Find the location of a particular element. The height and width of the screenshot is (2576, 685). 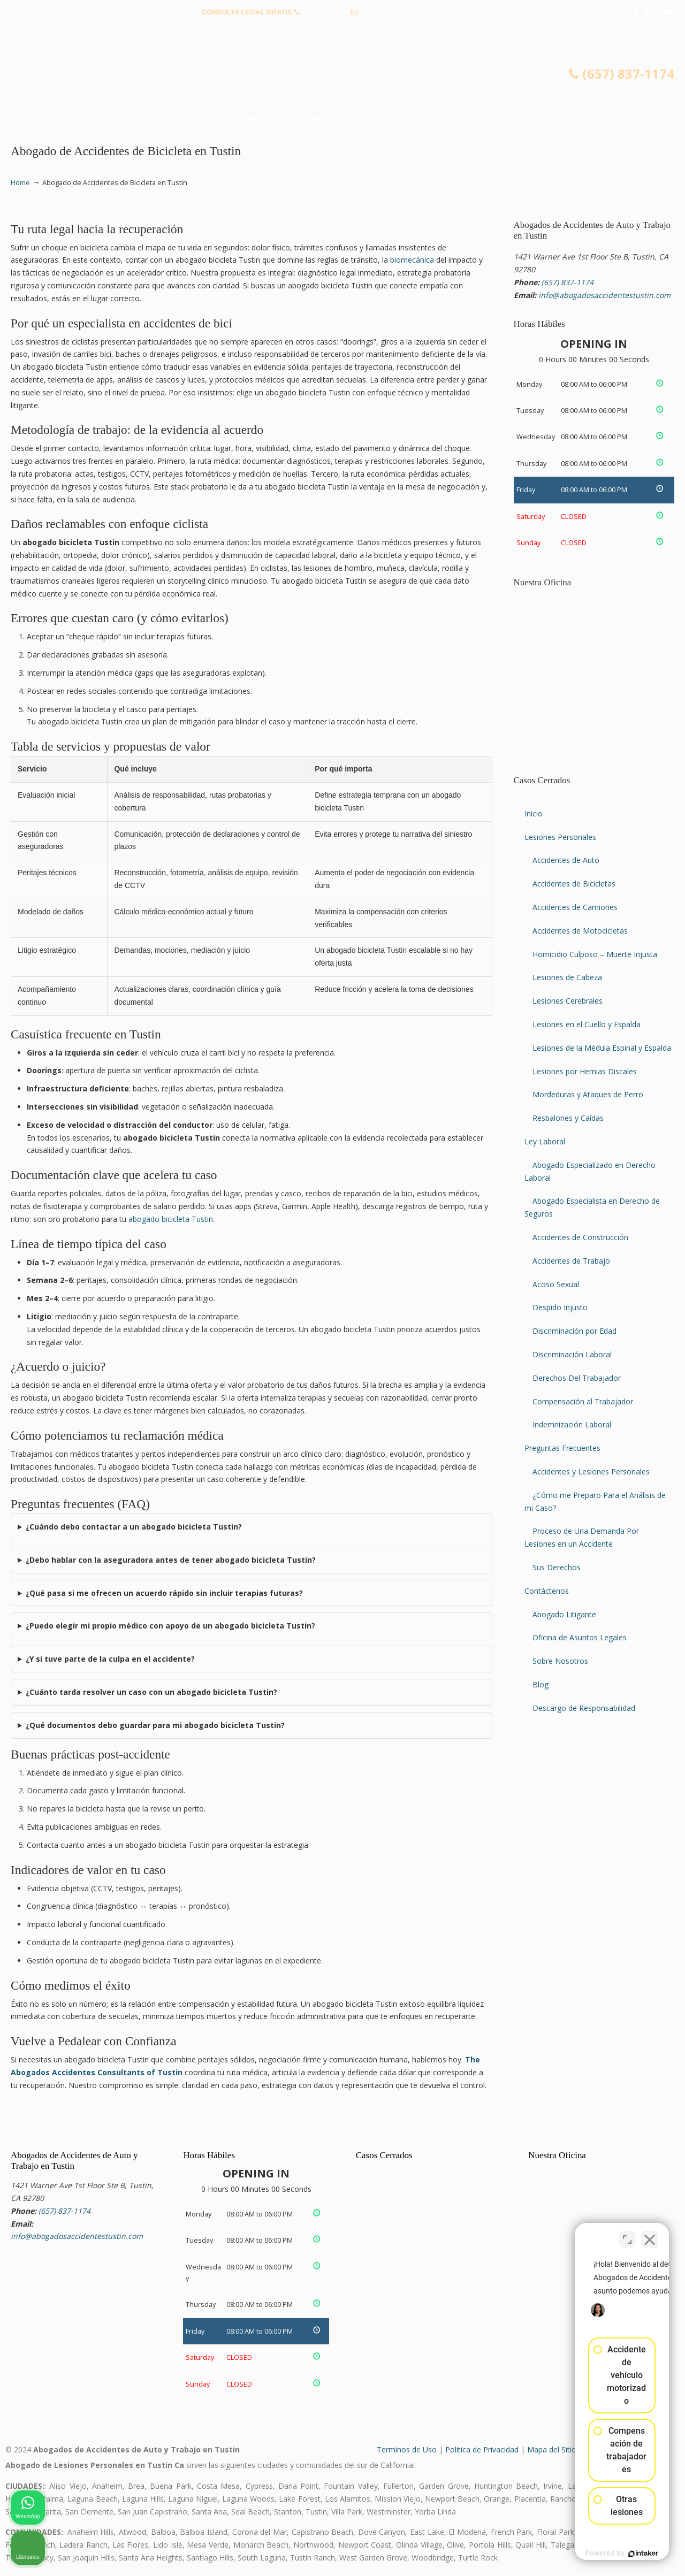

biomecánica is located at coordinates (412, 260).